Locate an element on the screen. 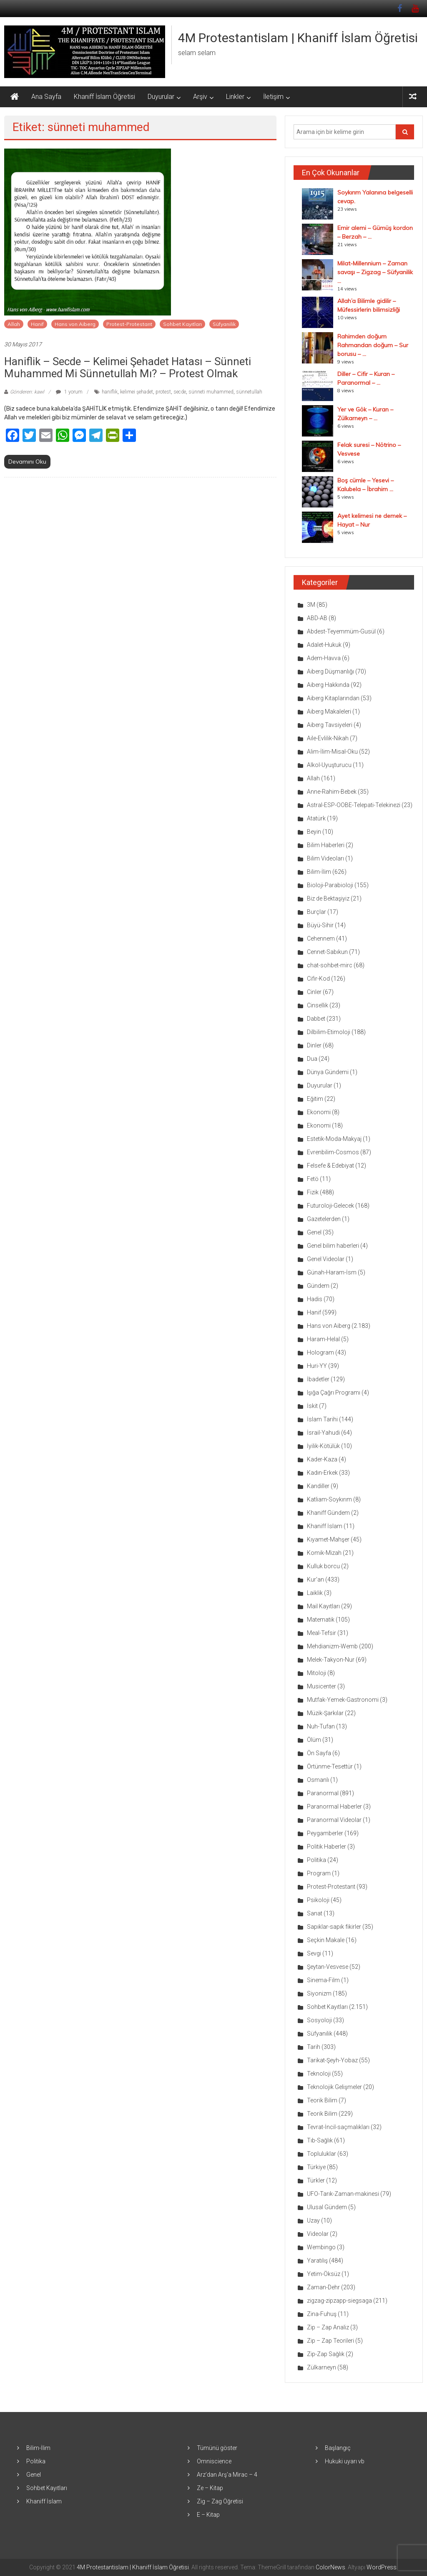 This screenshot has width=427, height=2576. Ön Sayfa is located at coordinates (319, 1753).